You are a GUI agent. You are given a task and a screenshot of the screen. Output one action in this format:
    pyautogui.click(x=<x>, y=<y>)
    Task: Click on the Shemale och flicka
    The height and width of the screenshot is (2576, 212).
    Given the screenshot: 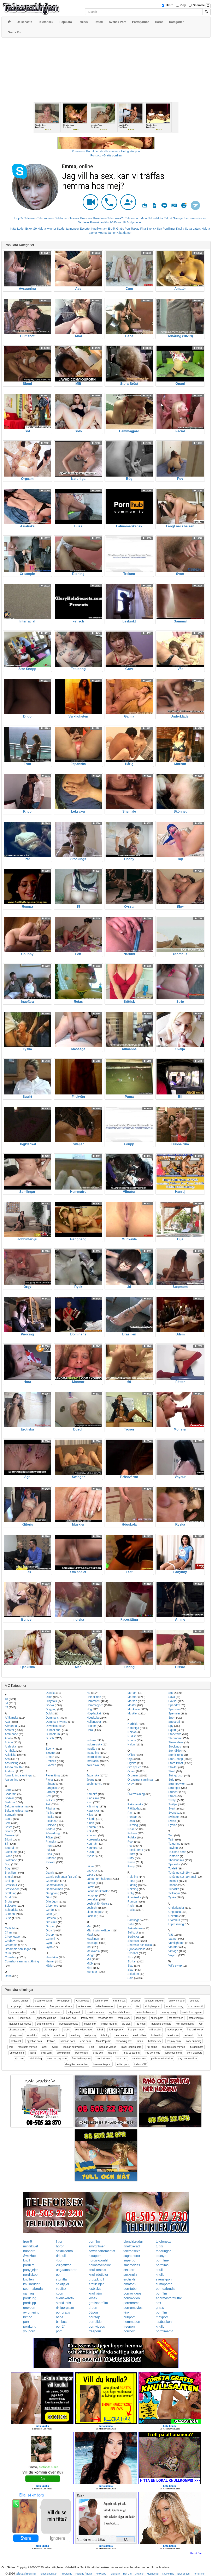 What is the action you would take?
    pyautogui.click(x=140, y=1945)
    